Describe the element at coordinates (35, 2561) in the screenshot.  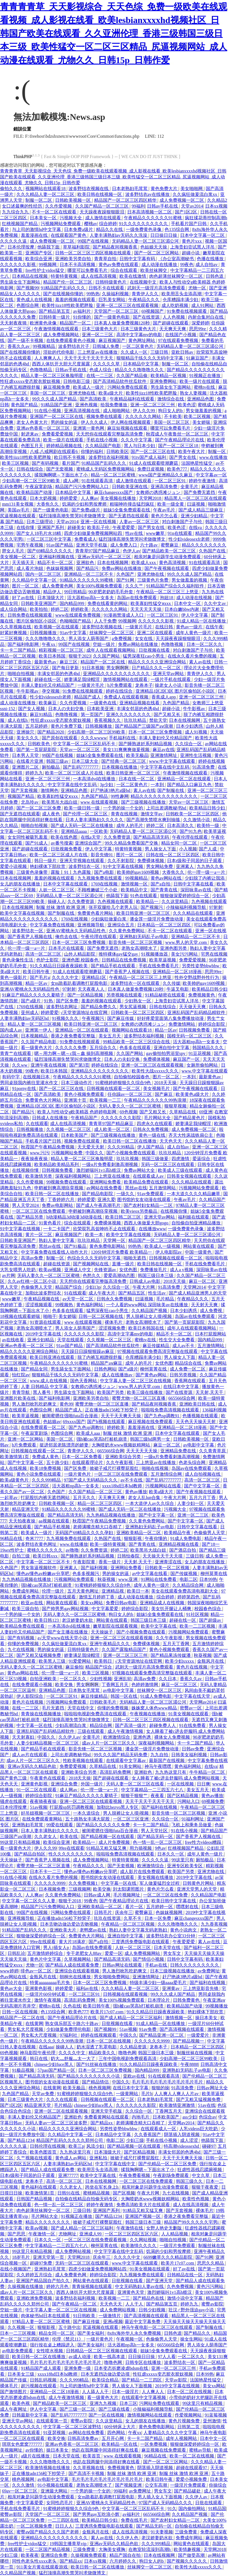
I see `同性色老头性xxxx老头` at that location.